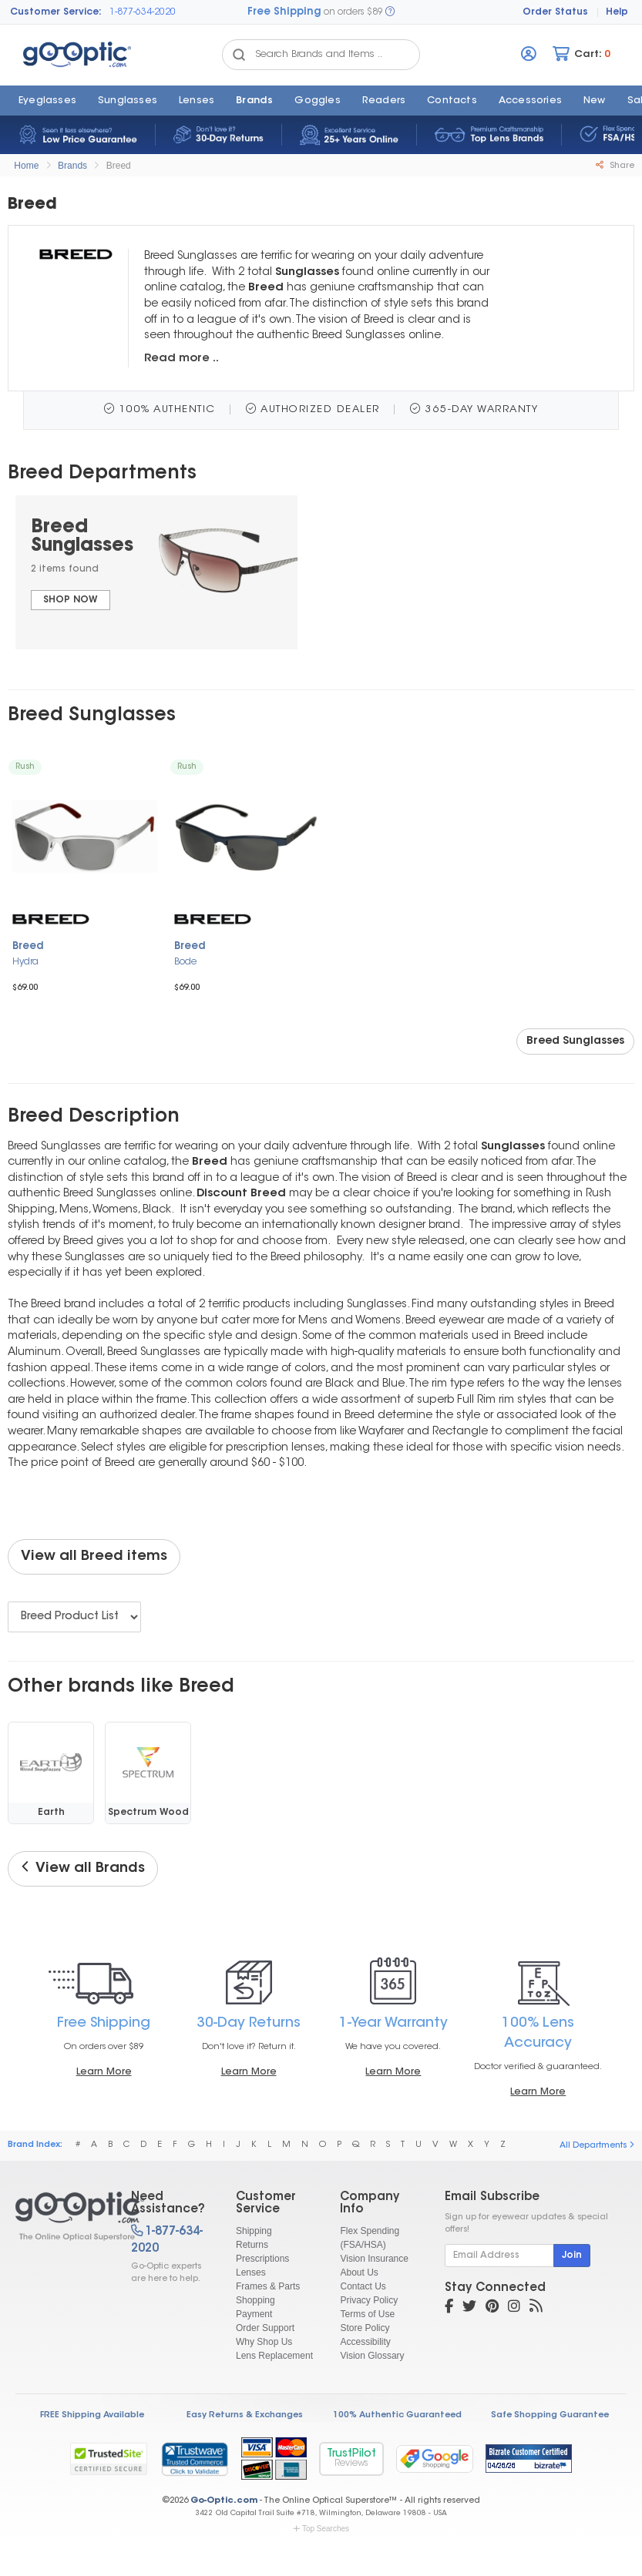 The height and width of the screenshot is (2576, 642). What do you see at coordinates (362, 2286) in the screenshot?
I see `Contact Us` at bounding box center [362, 2286].